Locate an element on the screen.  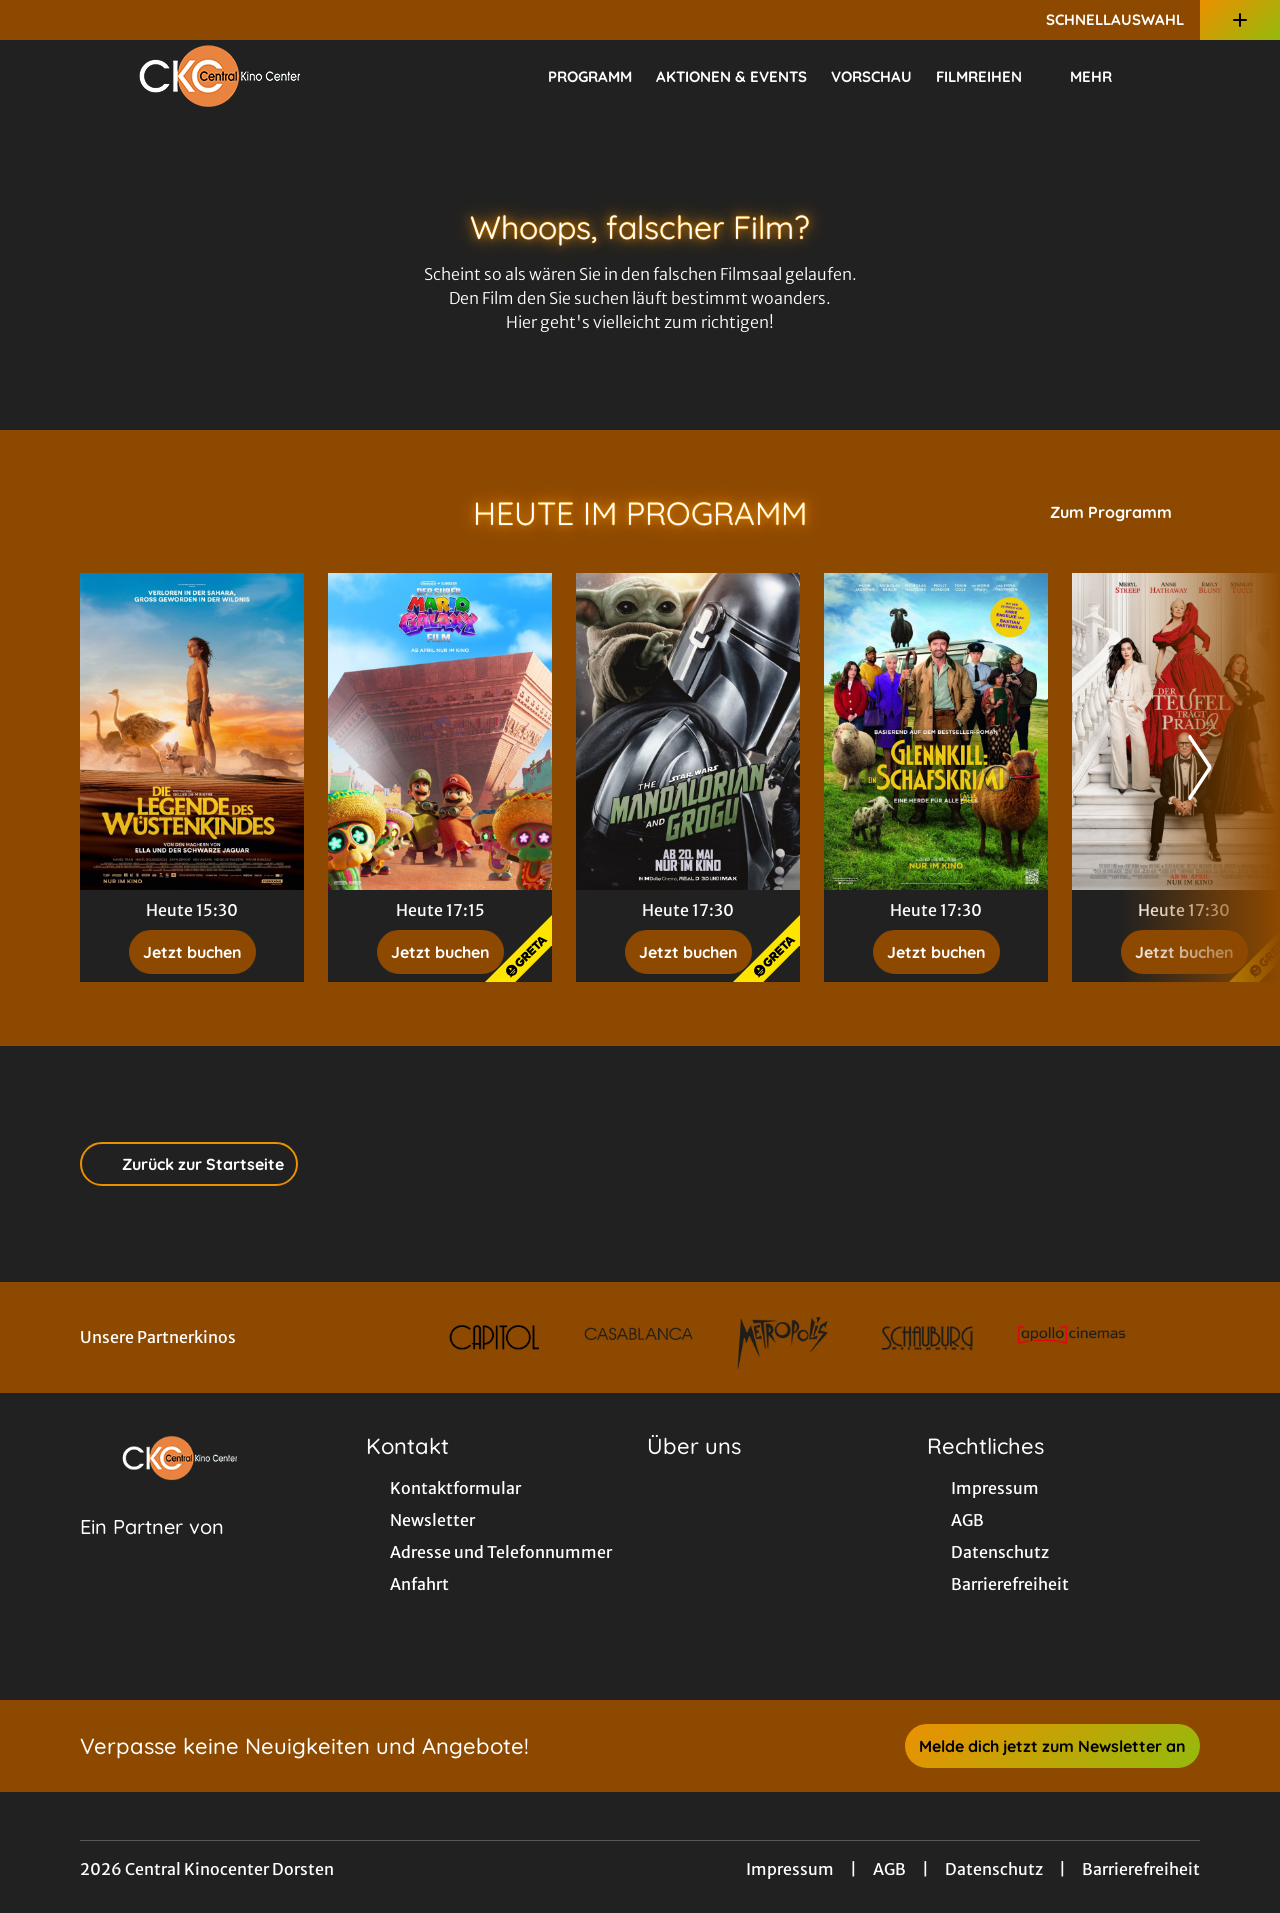
[Glennkill: Ein Schafskrimi - Zur Detailseite] is located at coordinates (936, 731).